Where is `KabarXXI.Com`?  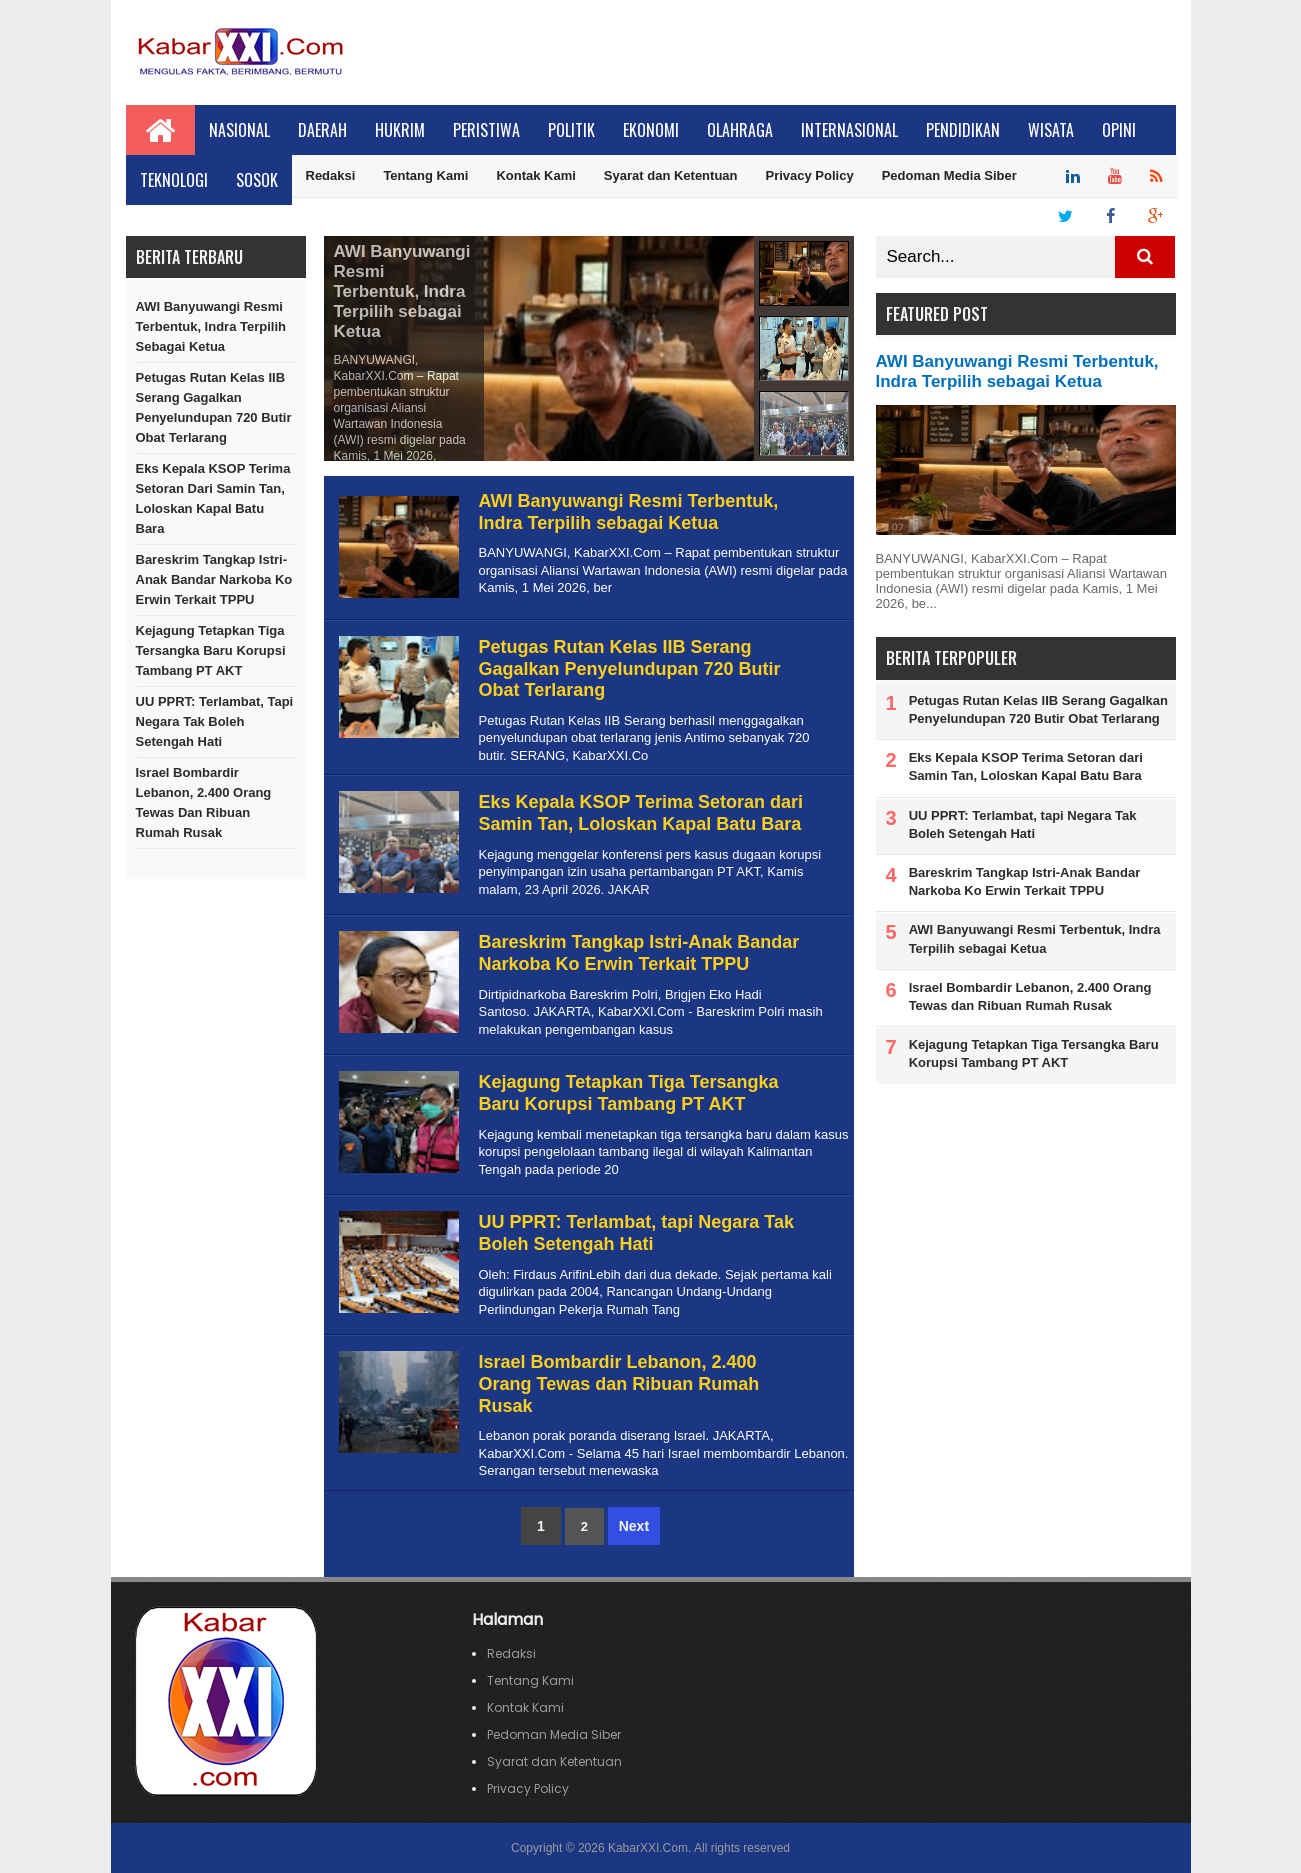 KabarXXI.Com is located at coordinates (648, 1848).